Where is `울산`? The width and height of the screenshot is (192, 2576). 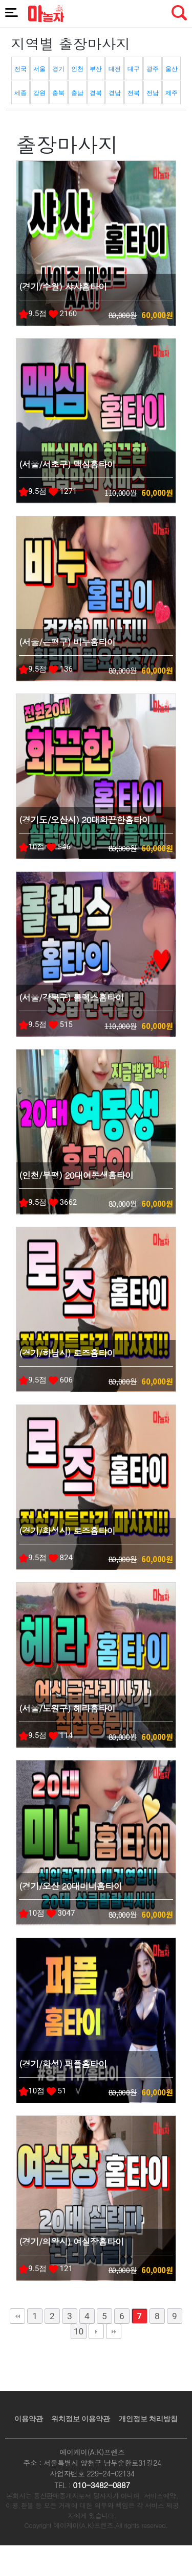 울산 is located at coordinates (171, 69).